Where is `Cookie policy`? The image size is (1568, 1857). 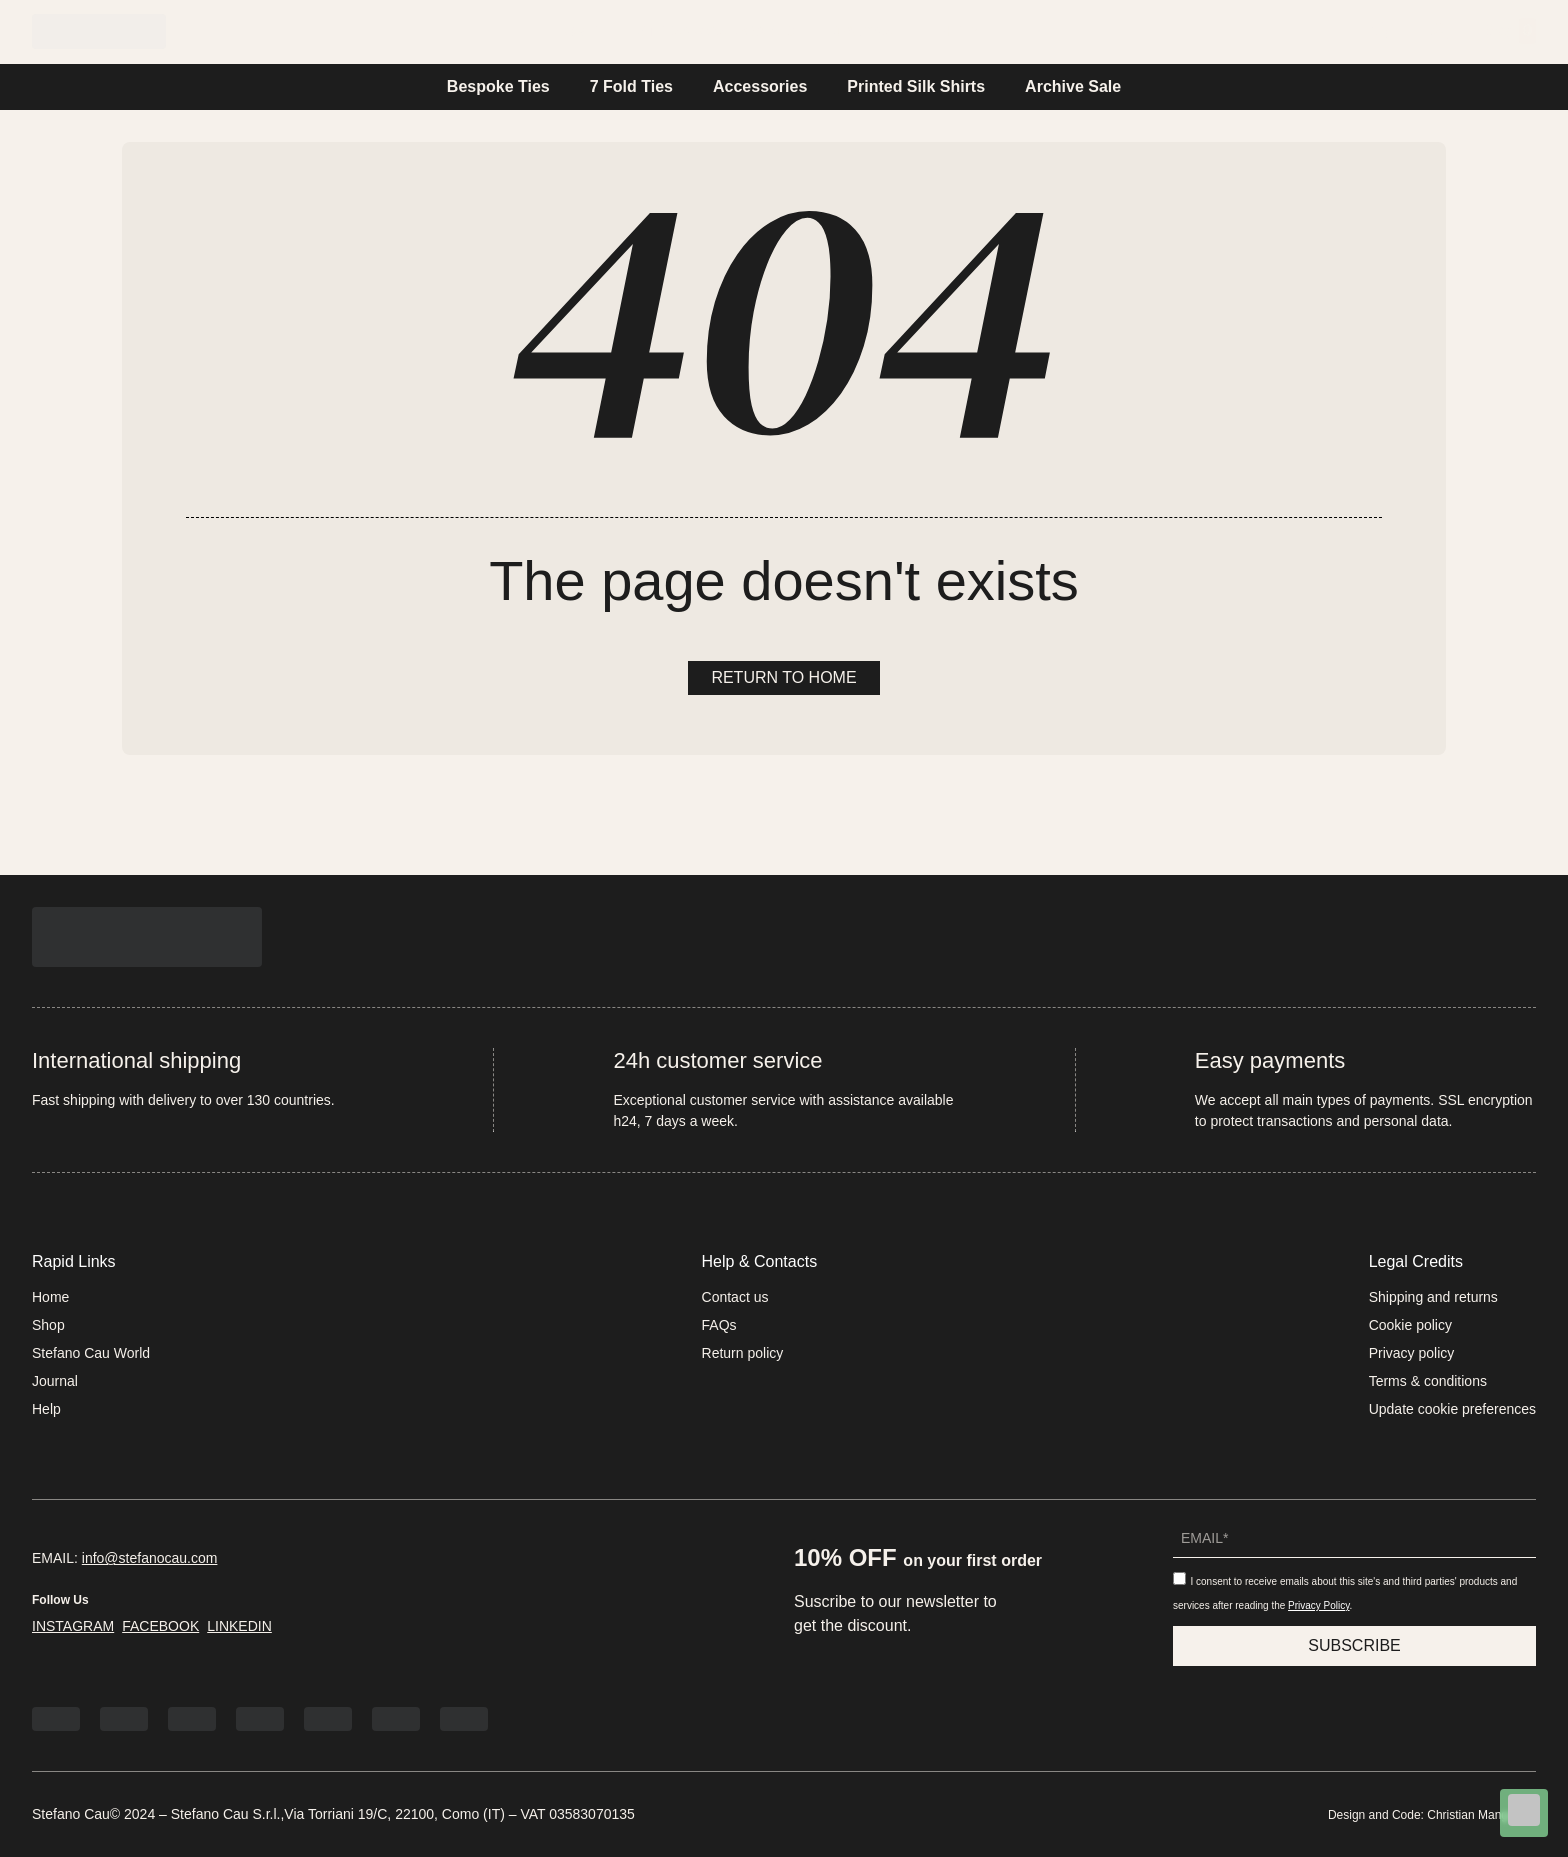
Cookie policy is located at coordinates (1410, 1325).